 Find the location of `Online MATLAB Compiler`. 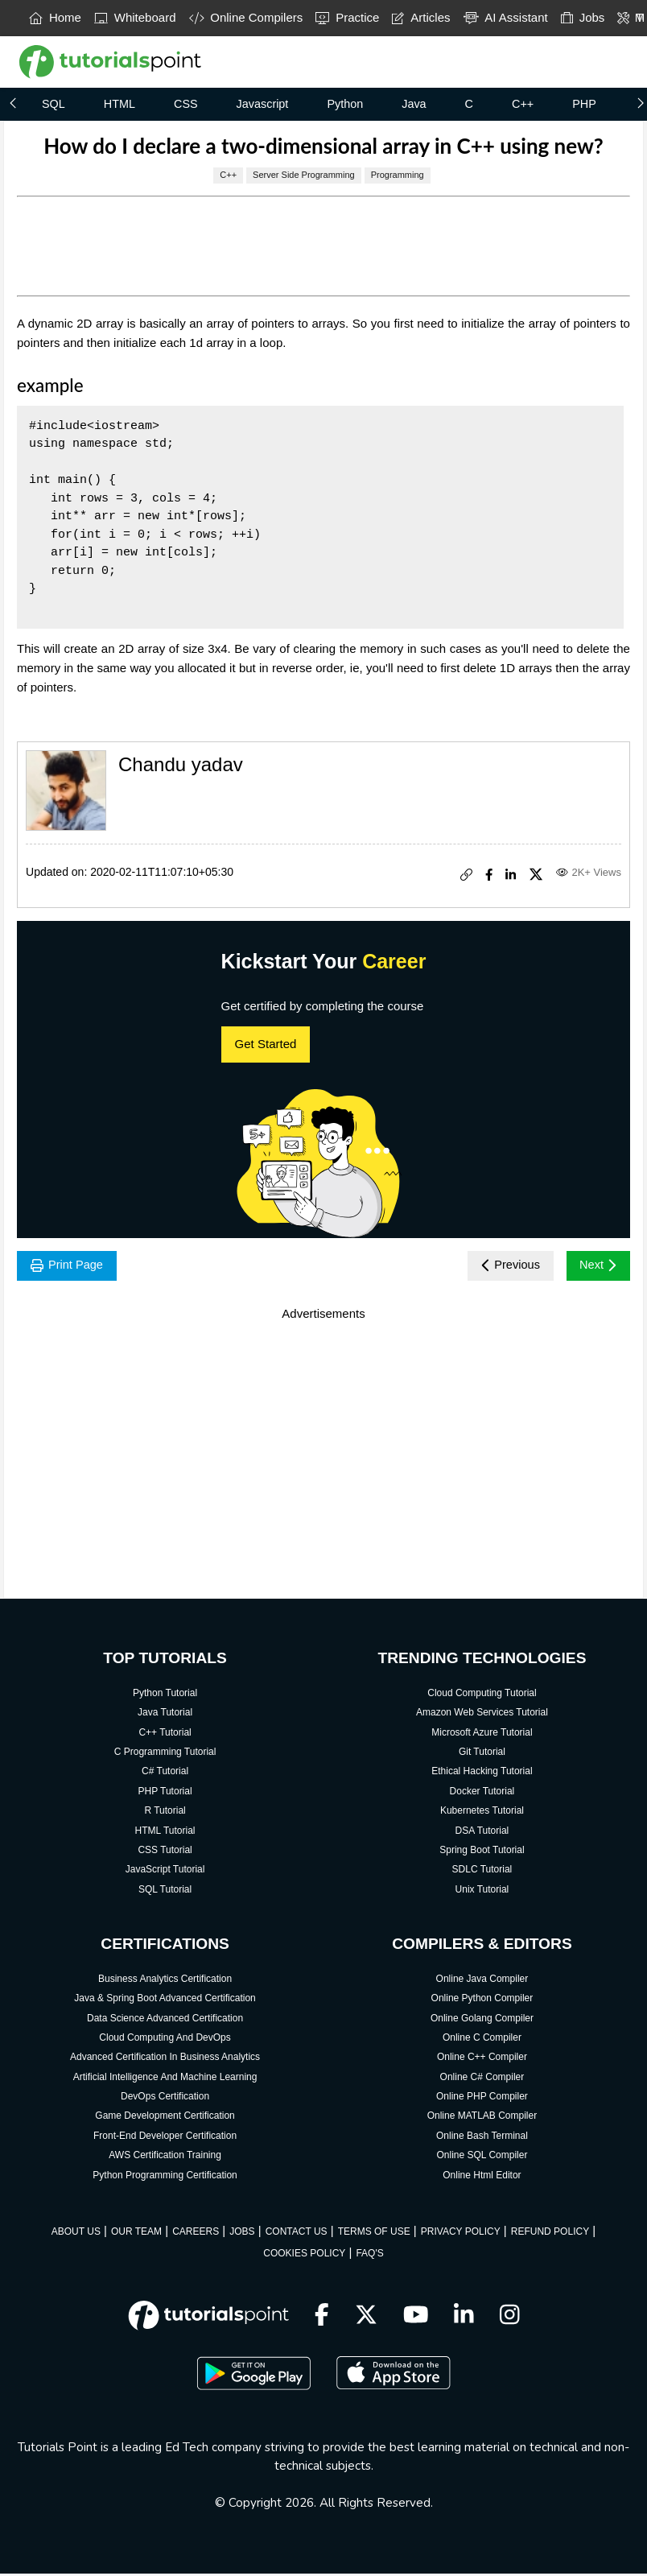

Online MATLAB Compiler is located at coordinates (482, 2118).